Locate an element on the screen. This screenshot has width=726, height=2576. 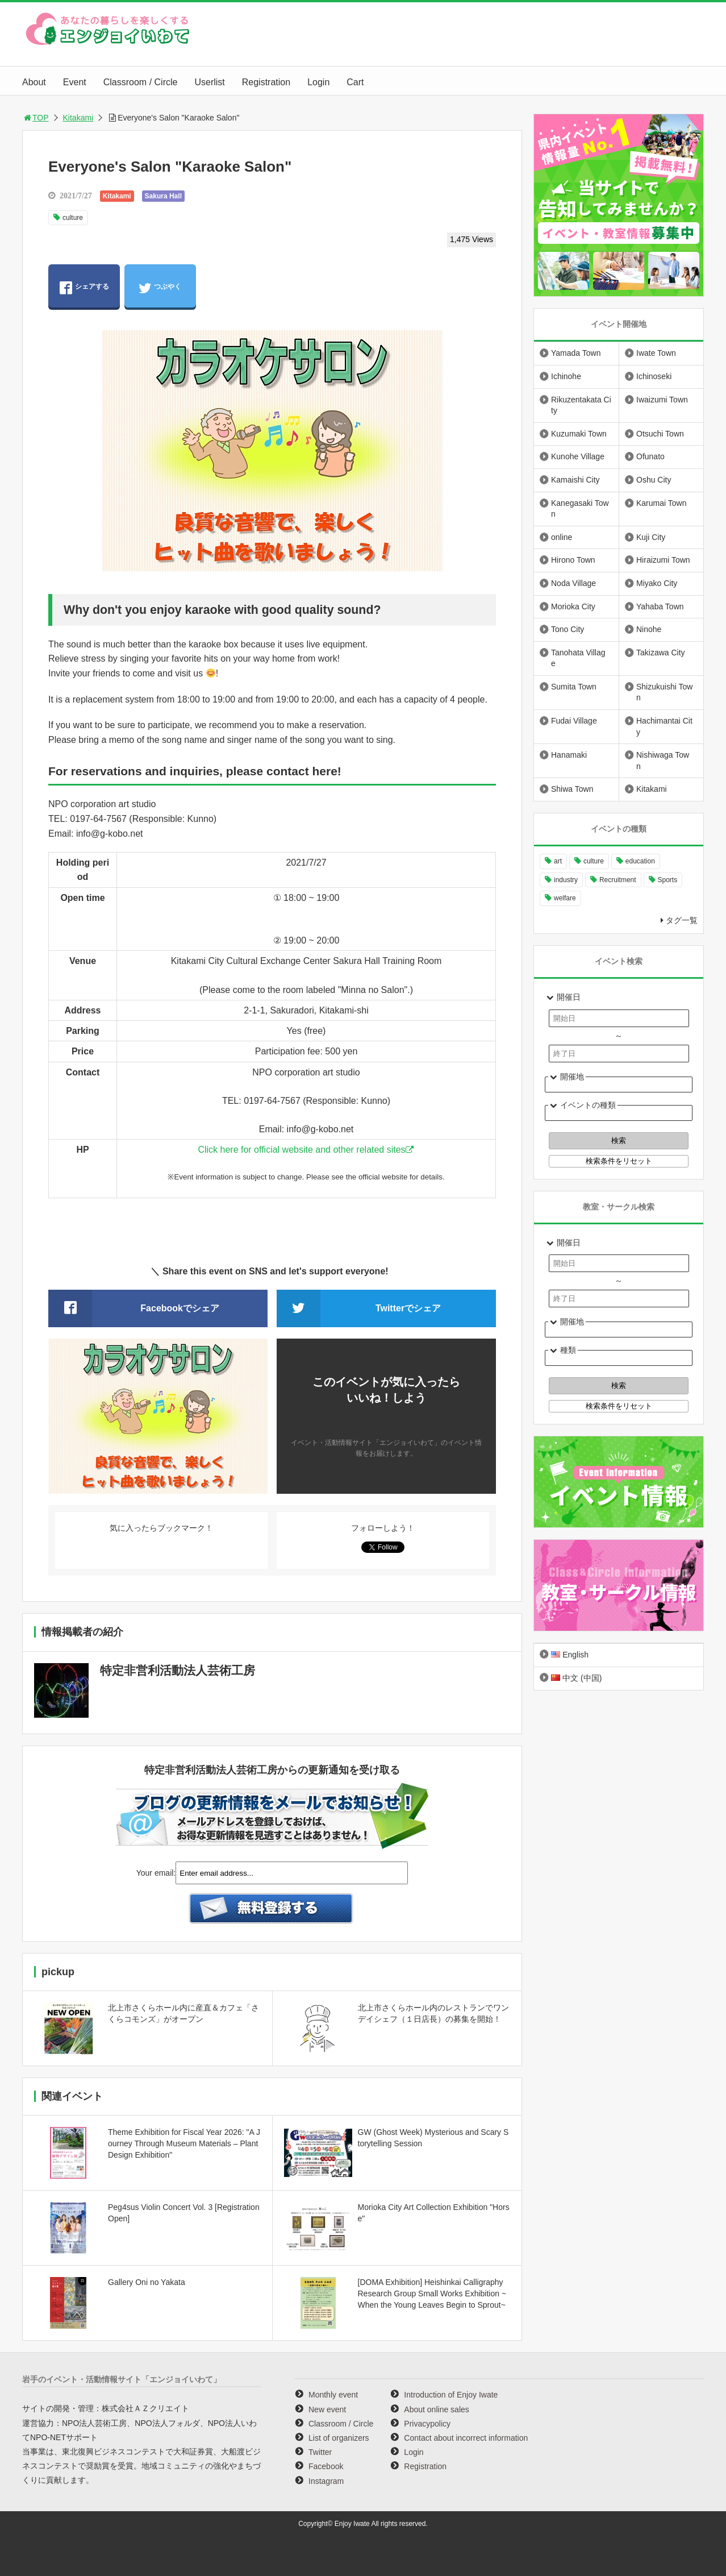
welfare [welfare (220 items)] is located at coordinates (565, 898).